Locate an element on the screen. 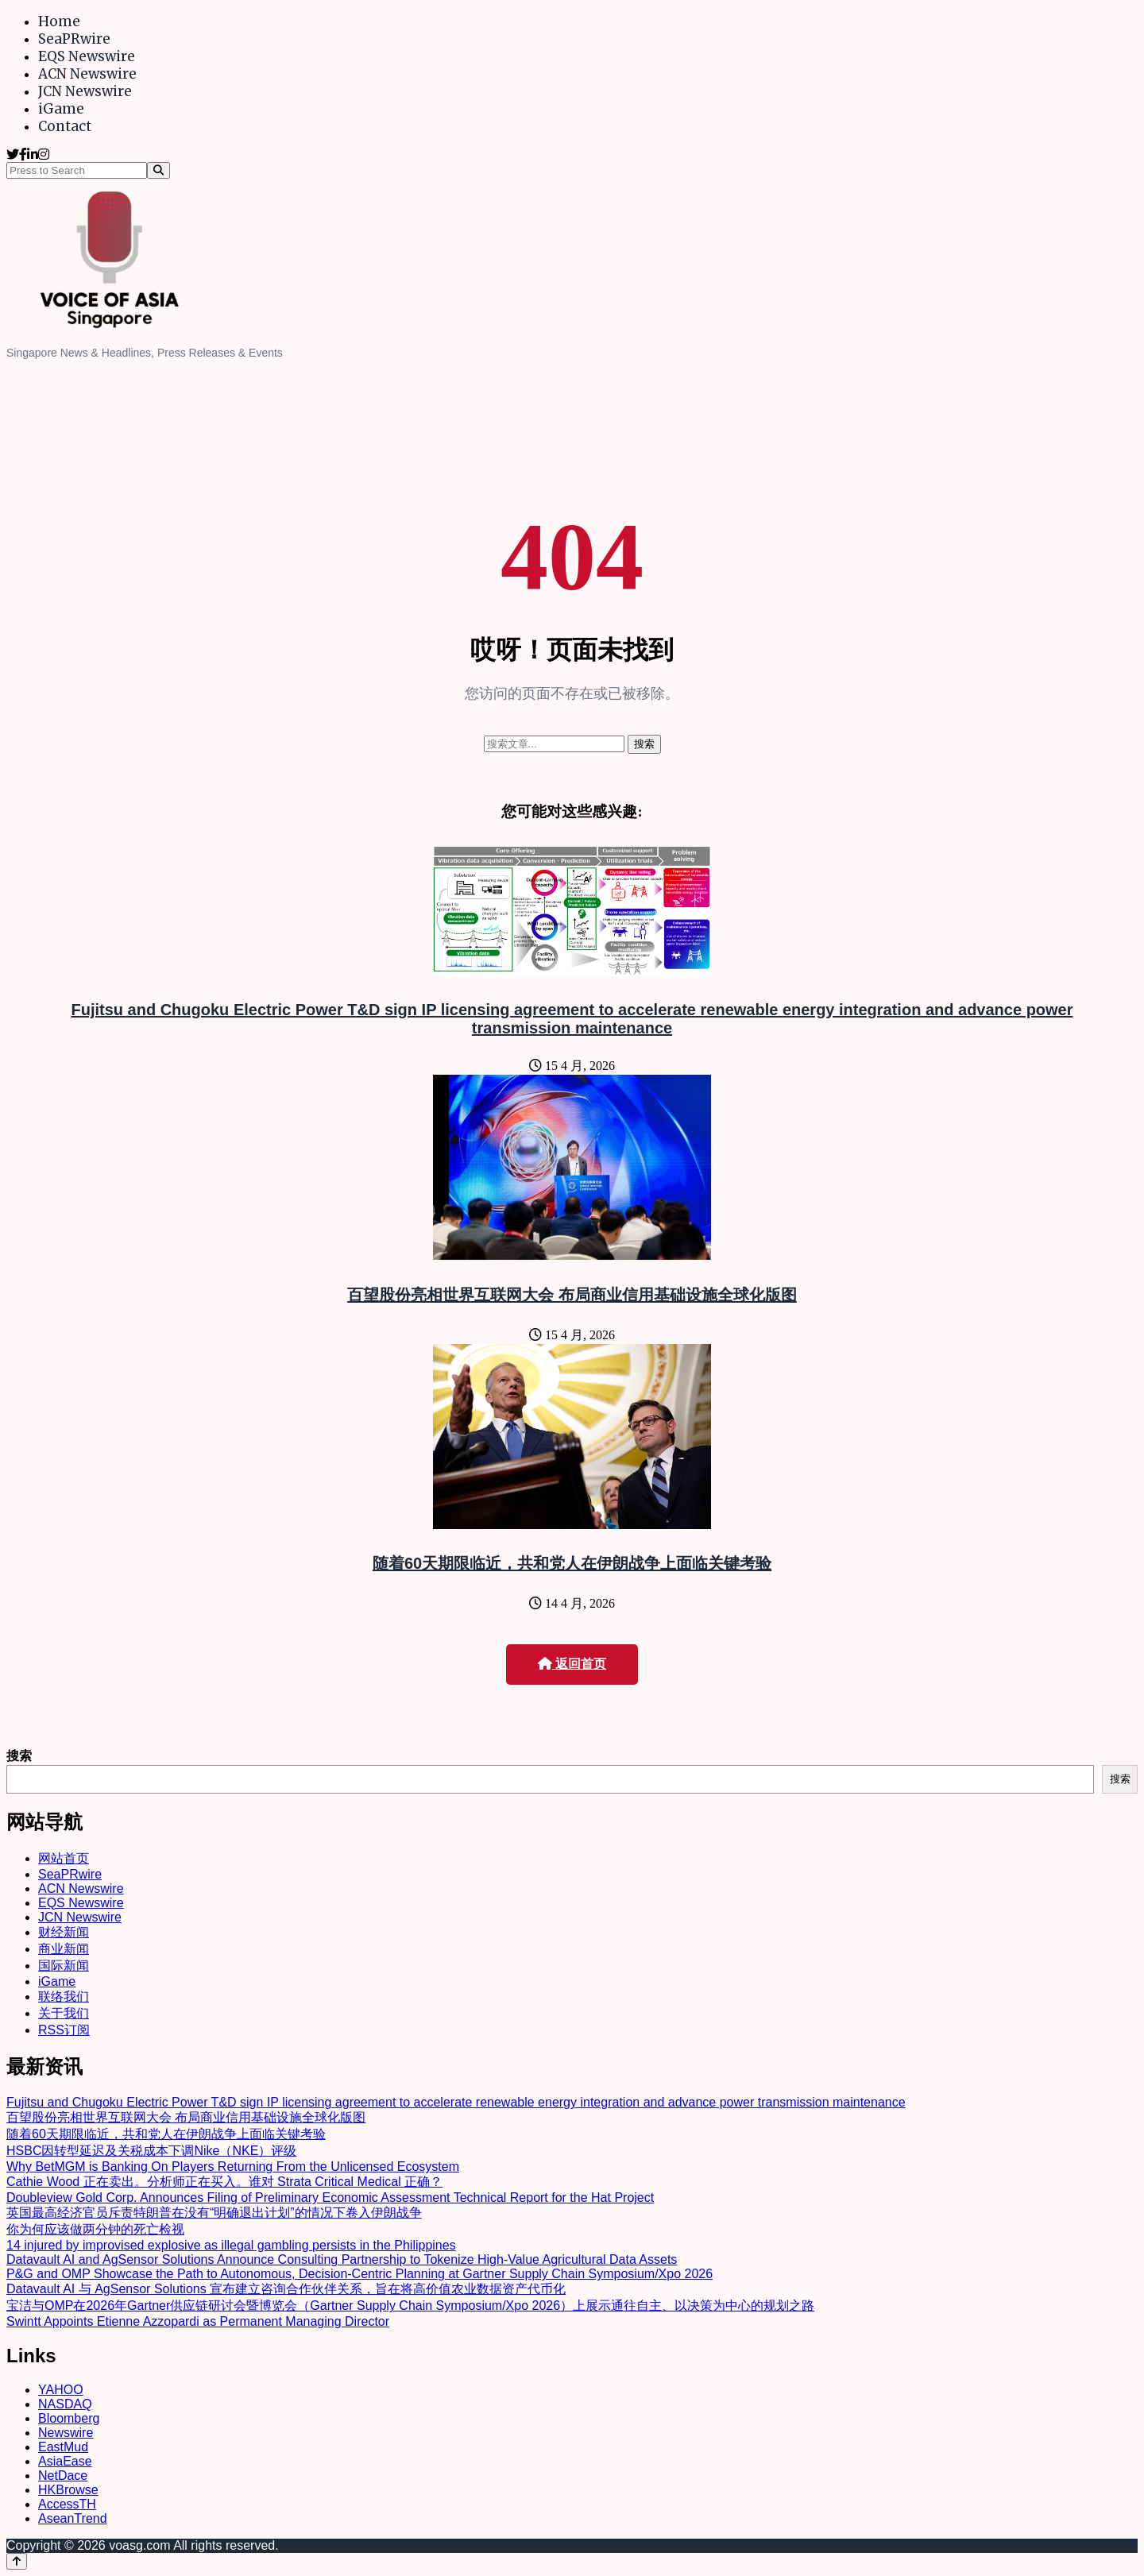  P&G and OMP Showcase the Path to Autonomous, Decision-Centric Planning at Gartner Supply Chain Symposium/Xpo 2026 is located at coordinates (359, 2274).